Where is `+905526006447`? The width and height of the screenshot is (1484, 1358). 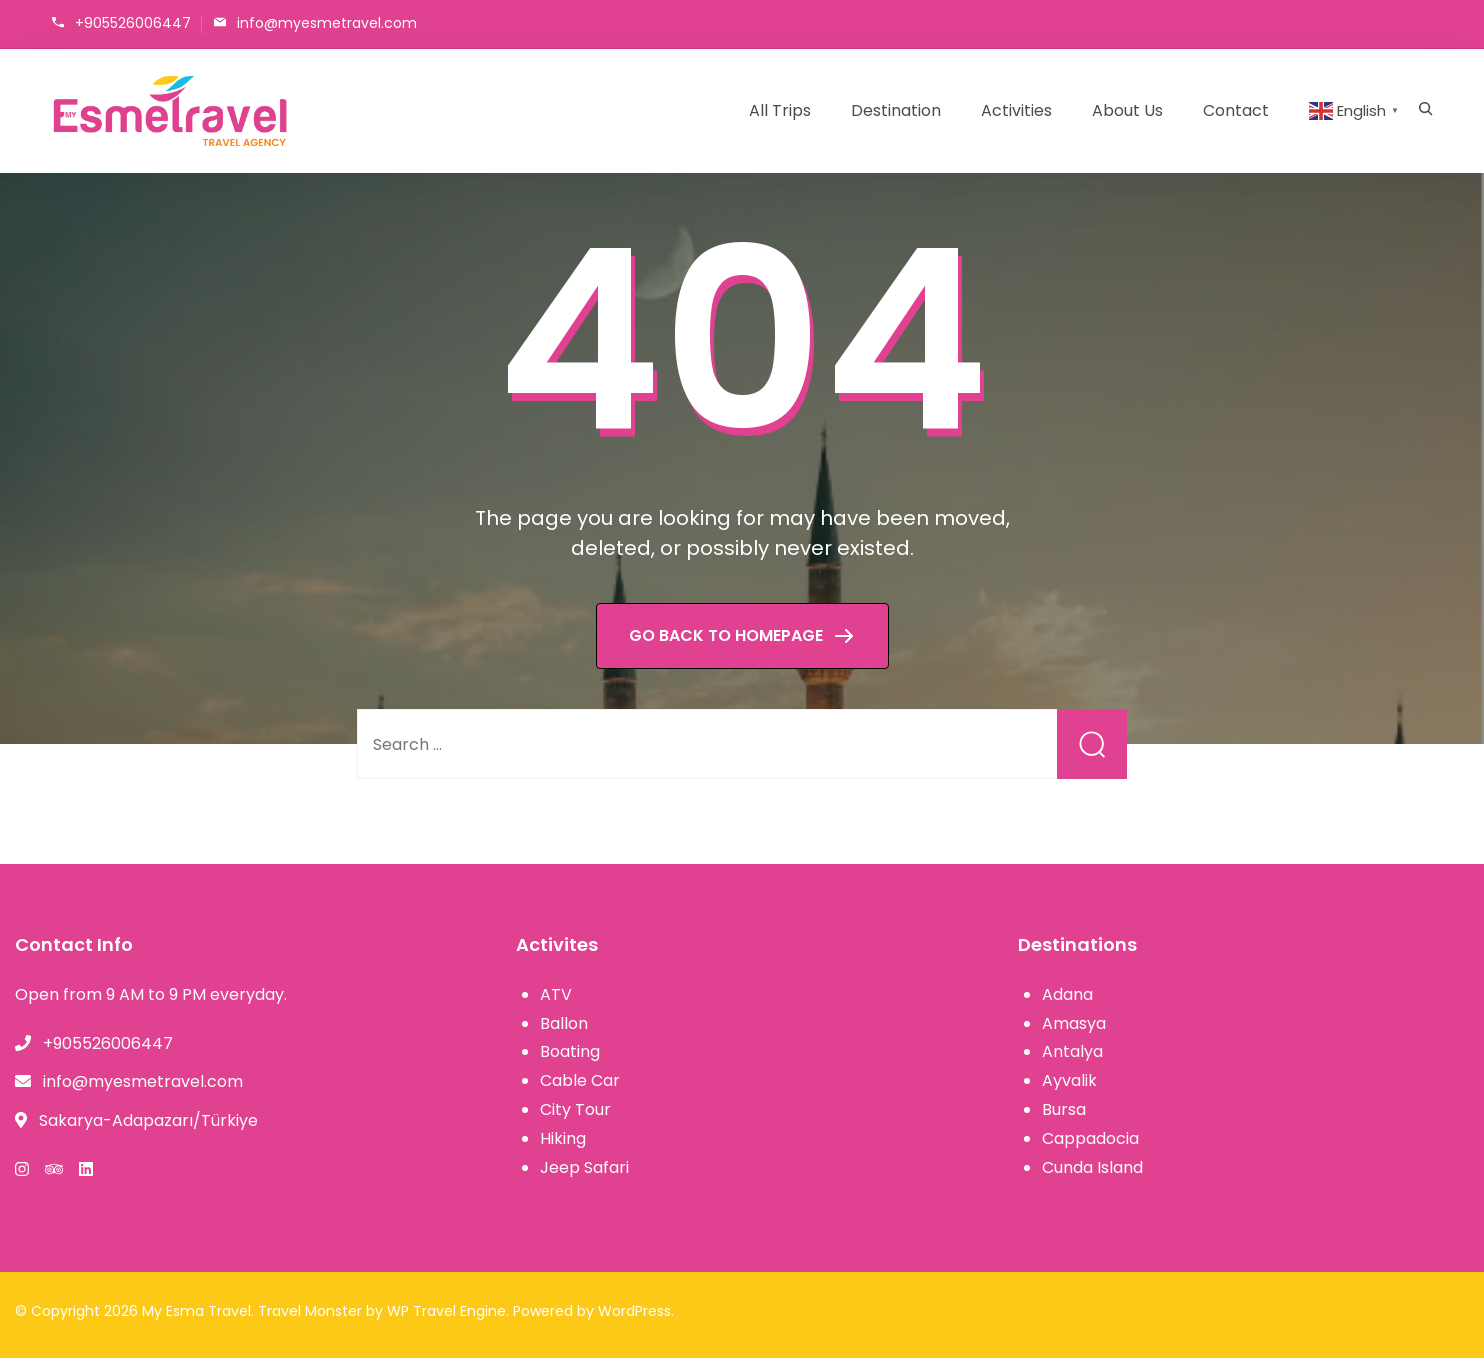
+905526006447 is located at coordinates (133, 22).